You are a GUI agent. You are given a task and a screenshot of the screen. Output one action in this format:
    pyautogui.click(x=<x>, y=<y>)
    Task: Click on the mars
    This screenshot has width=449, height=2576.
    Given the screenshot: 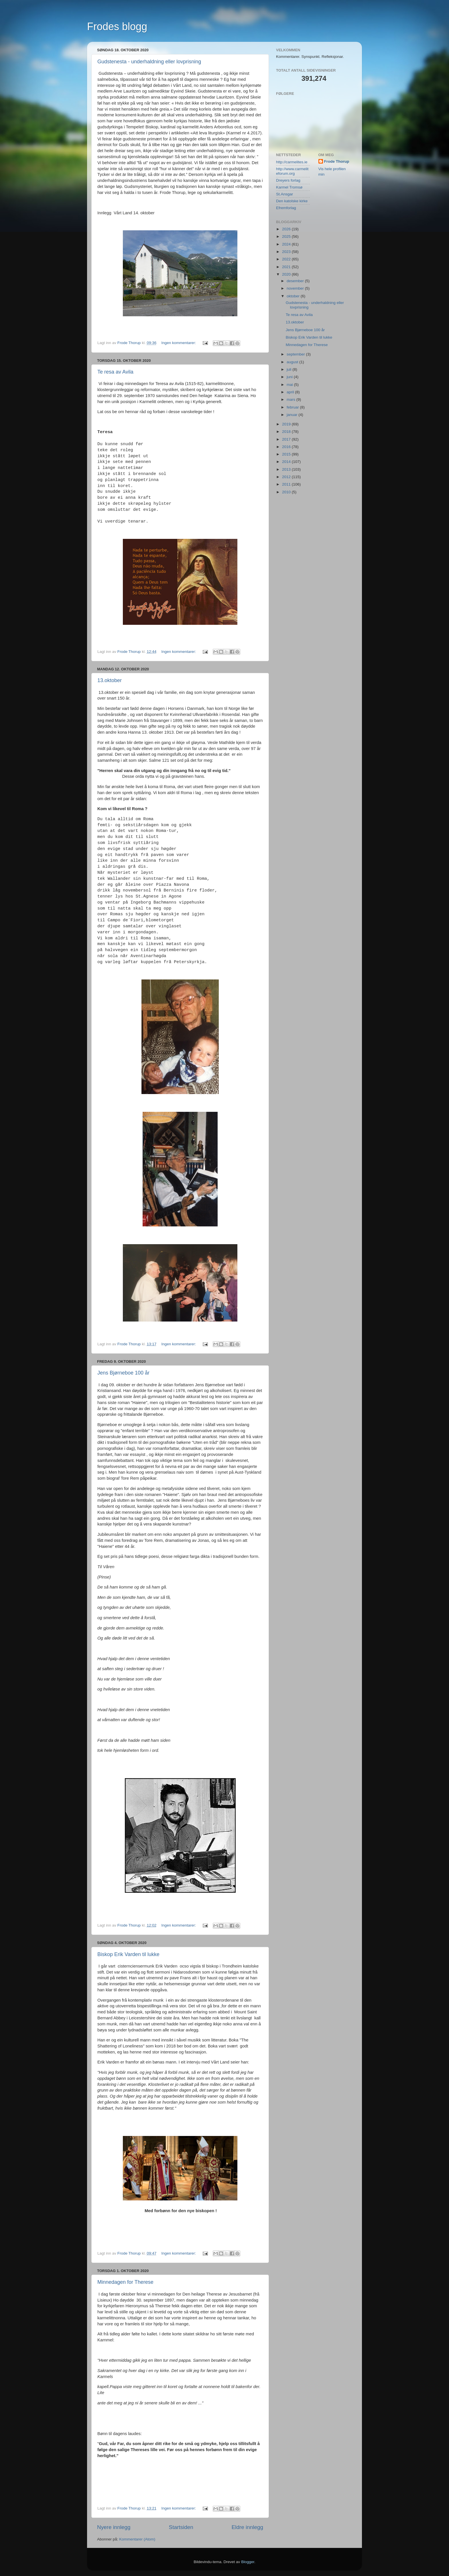 What is the action you would take?
    pyautogui.click(x=291, y=399)
    